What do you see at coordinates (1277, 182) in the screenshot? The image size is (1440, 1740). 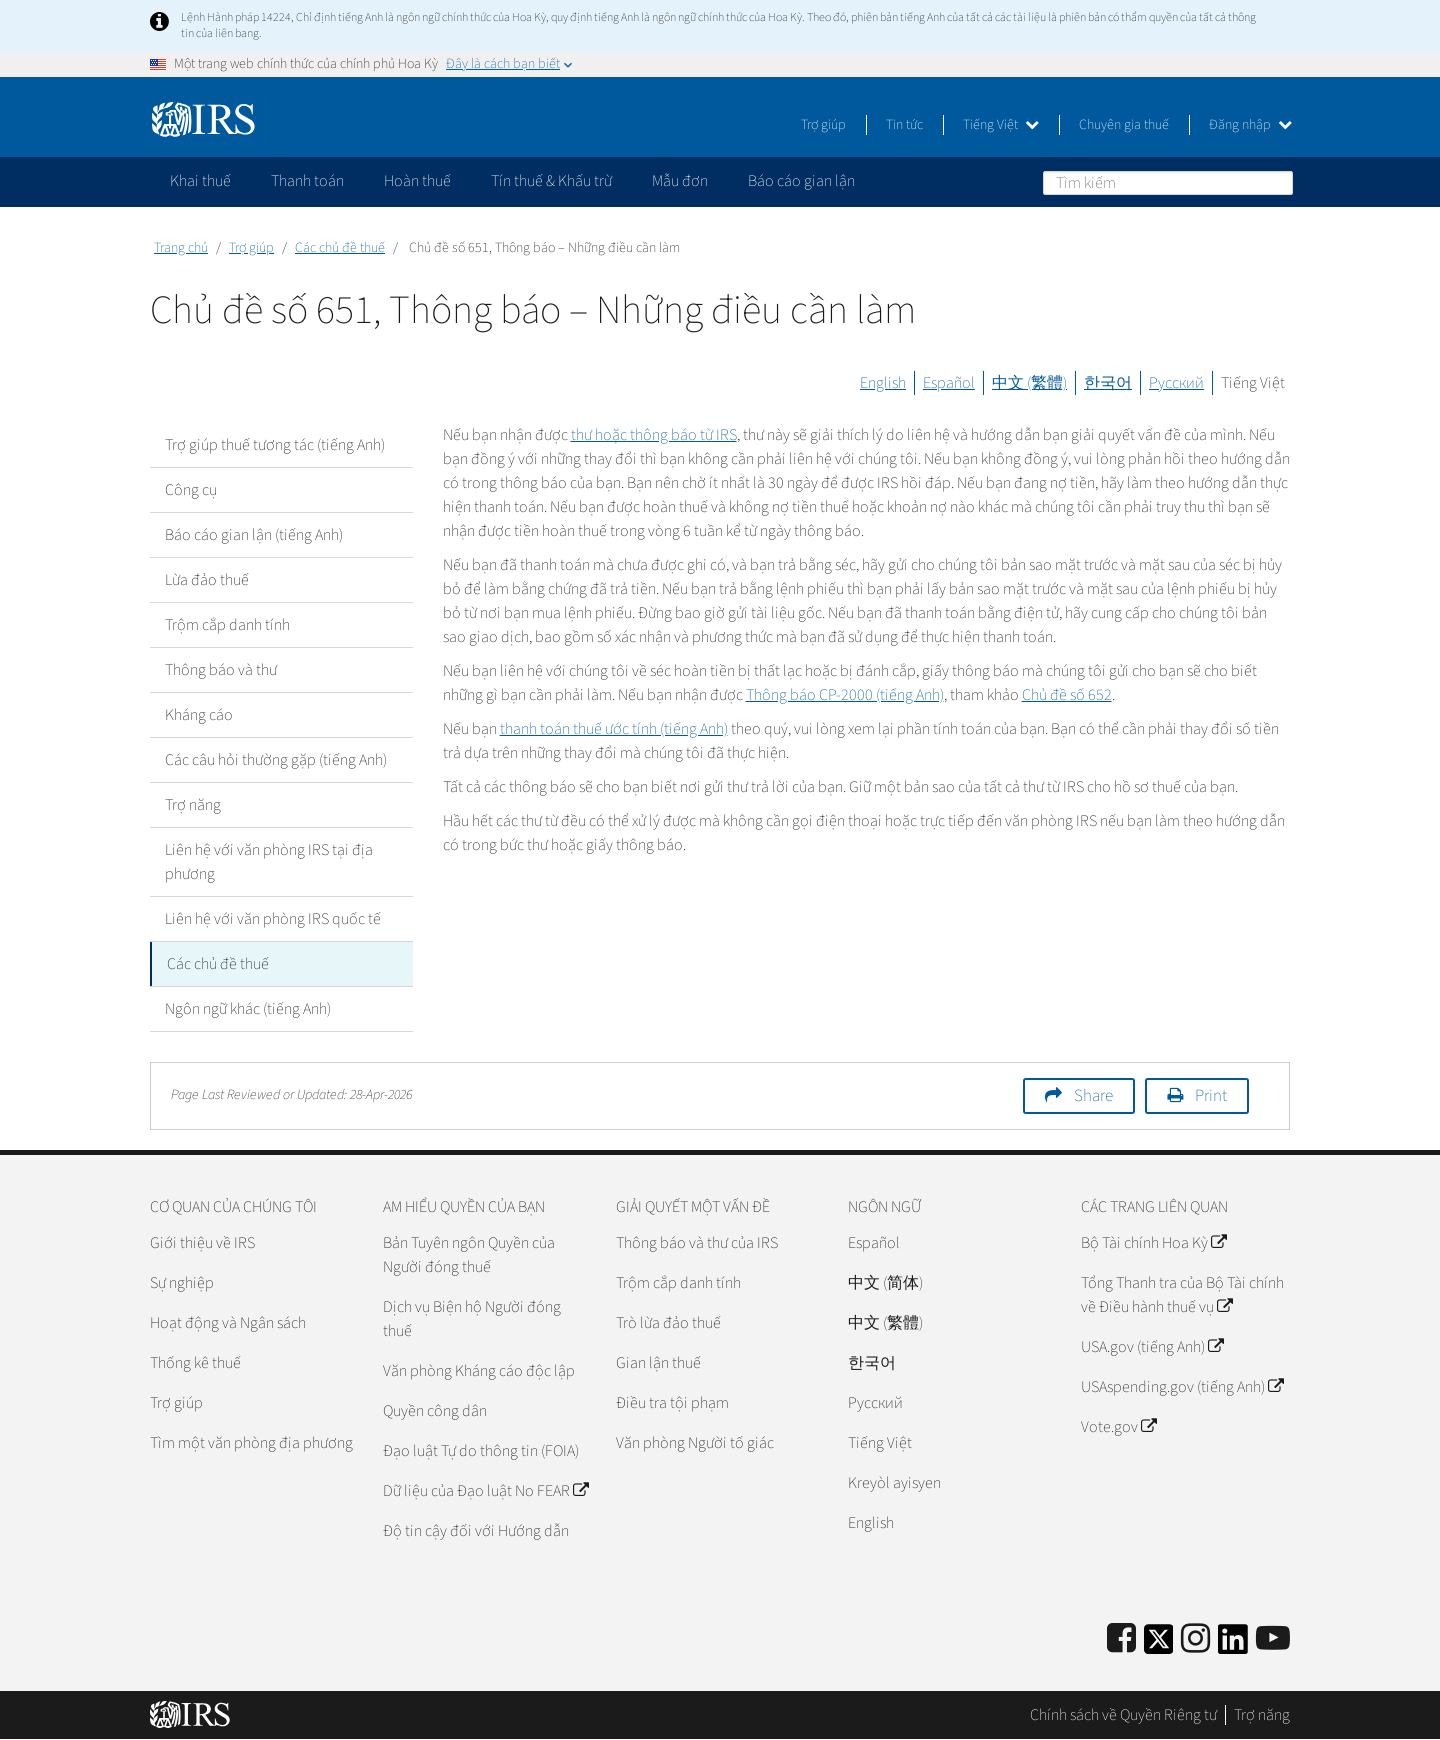 I see `Tìm kiếm` at bounding box center [1277, 182].